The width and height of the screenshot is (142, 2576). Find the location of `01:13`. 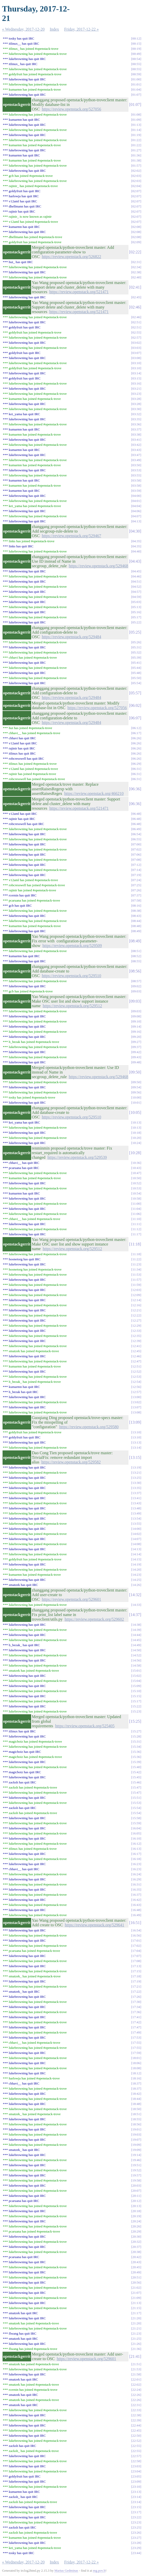

01:13 is located at coordinates (136, 125).